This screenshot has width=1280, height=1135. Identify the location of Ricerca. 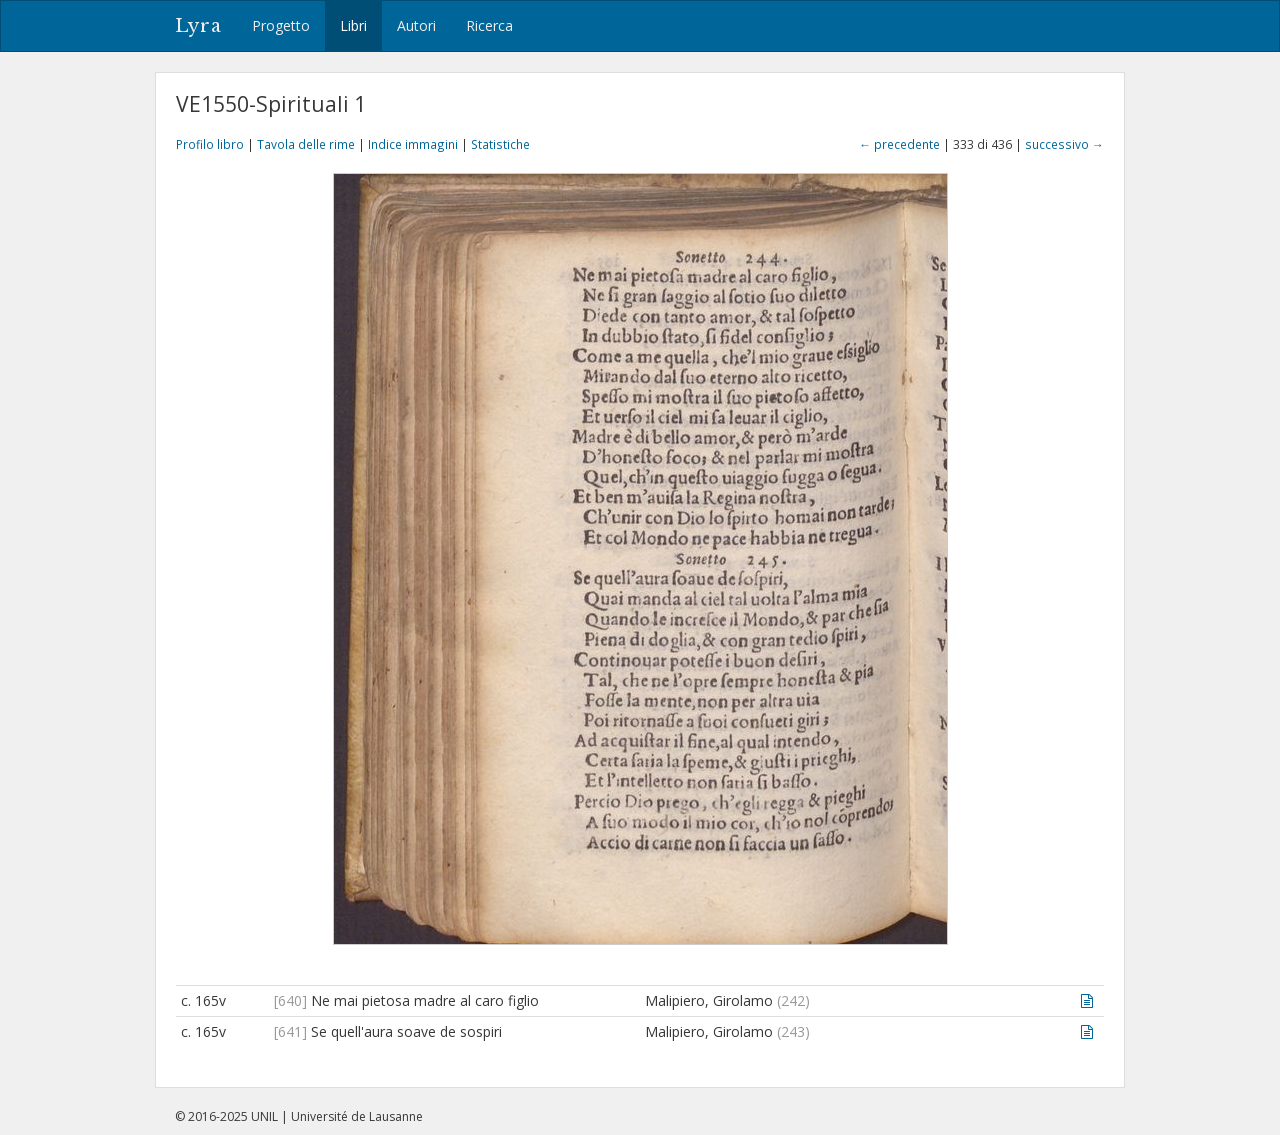
(489, 25).